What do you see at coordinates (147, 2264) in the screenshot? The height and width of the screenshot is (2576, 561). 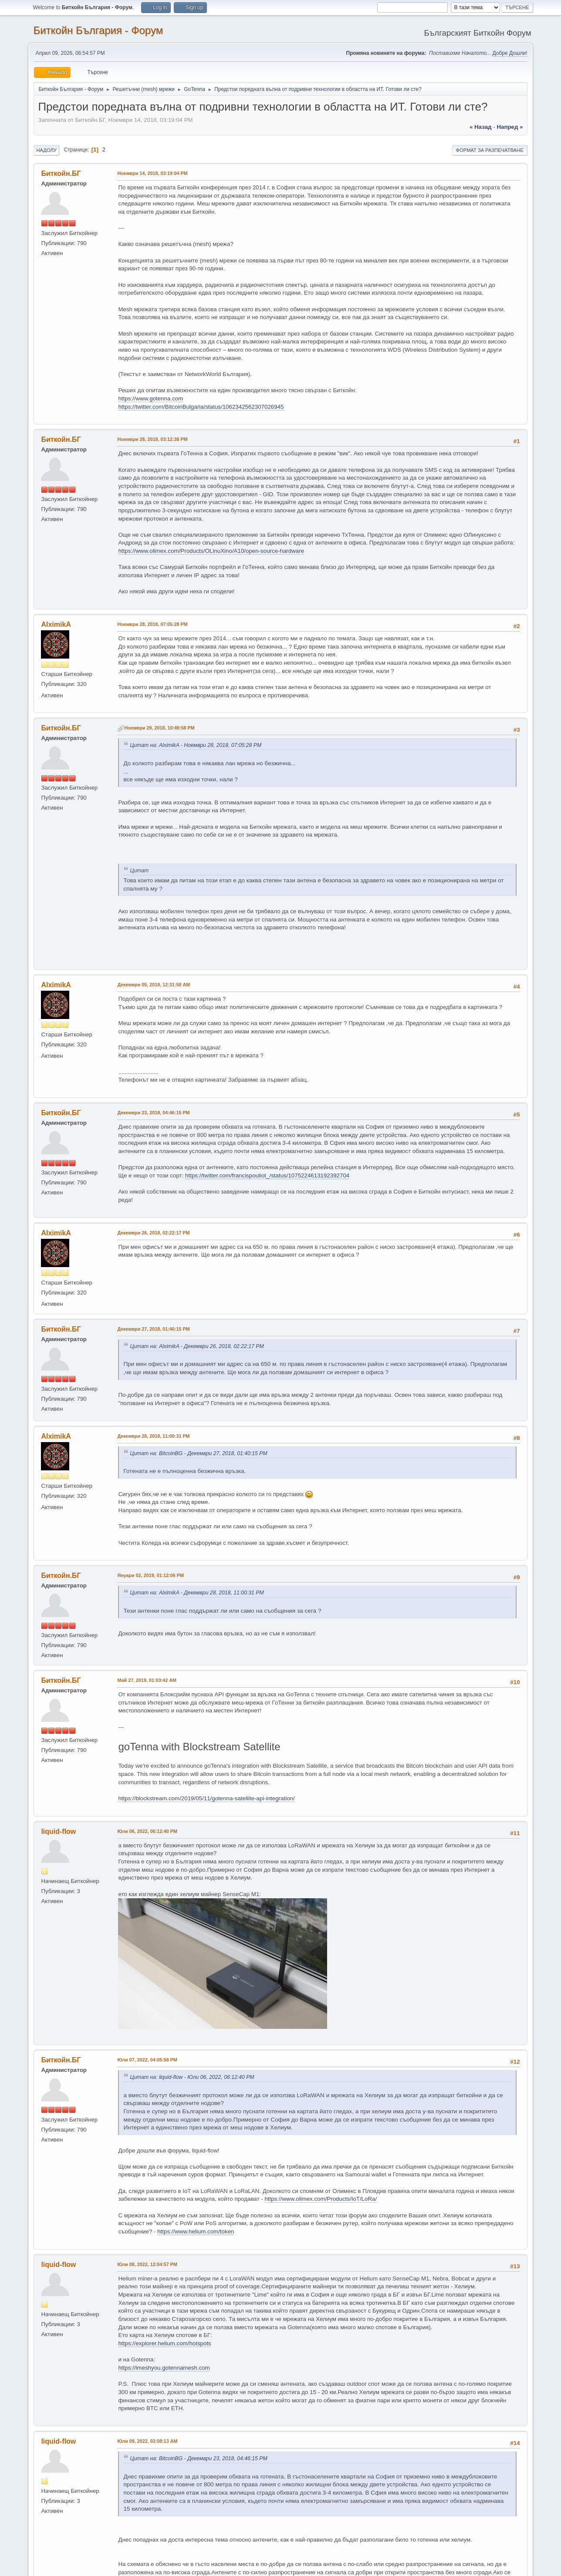 I see `Юли 08, 2022, 12:04:57 PM` at bounding box center [147, 2264].